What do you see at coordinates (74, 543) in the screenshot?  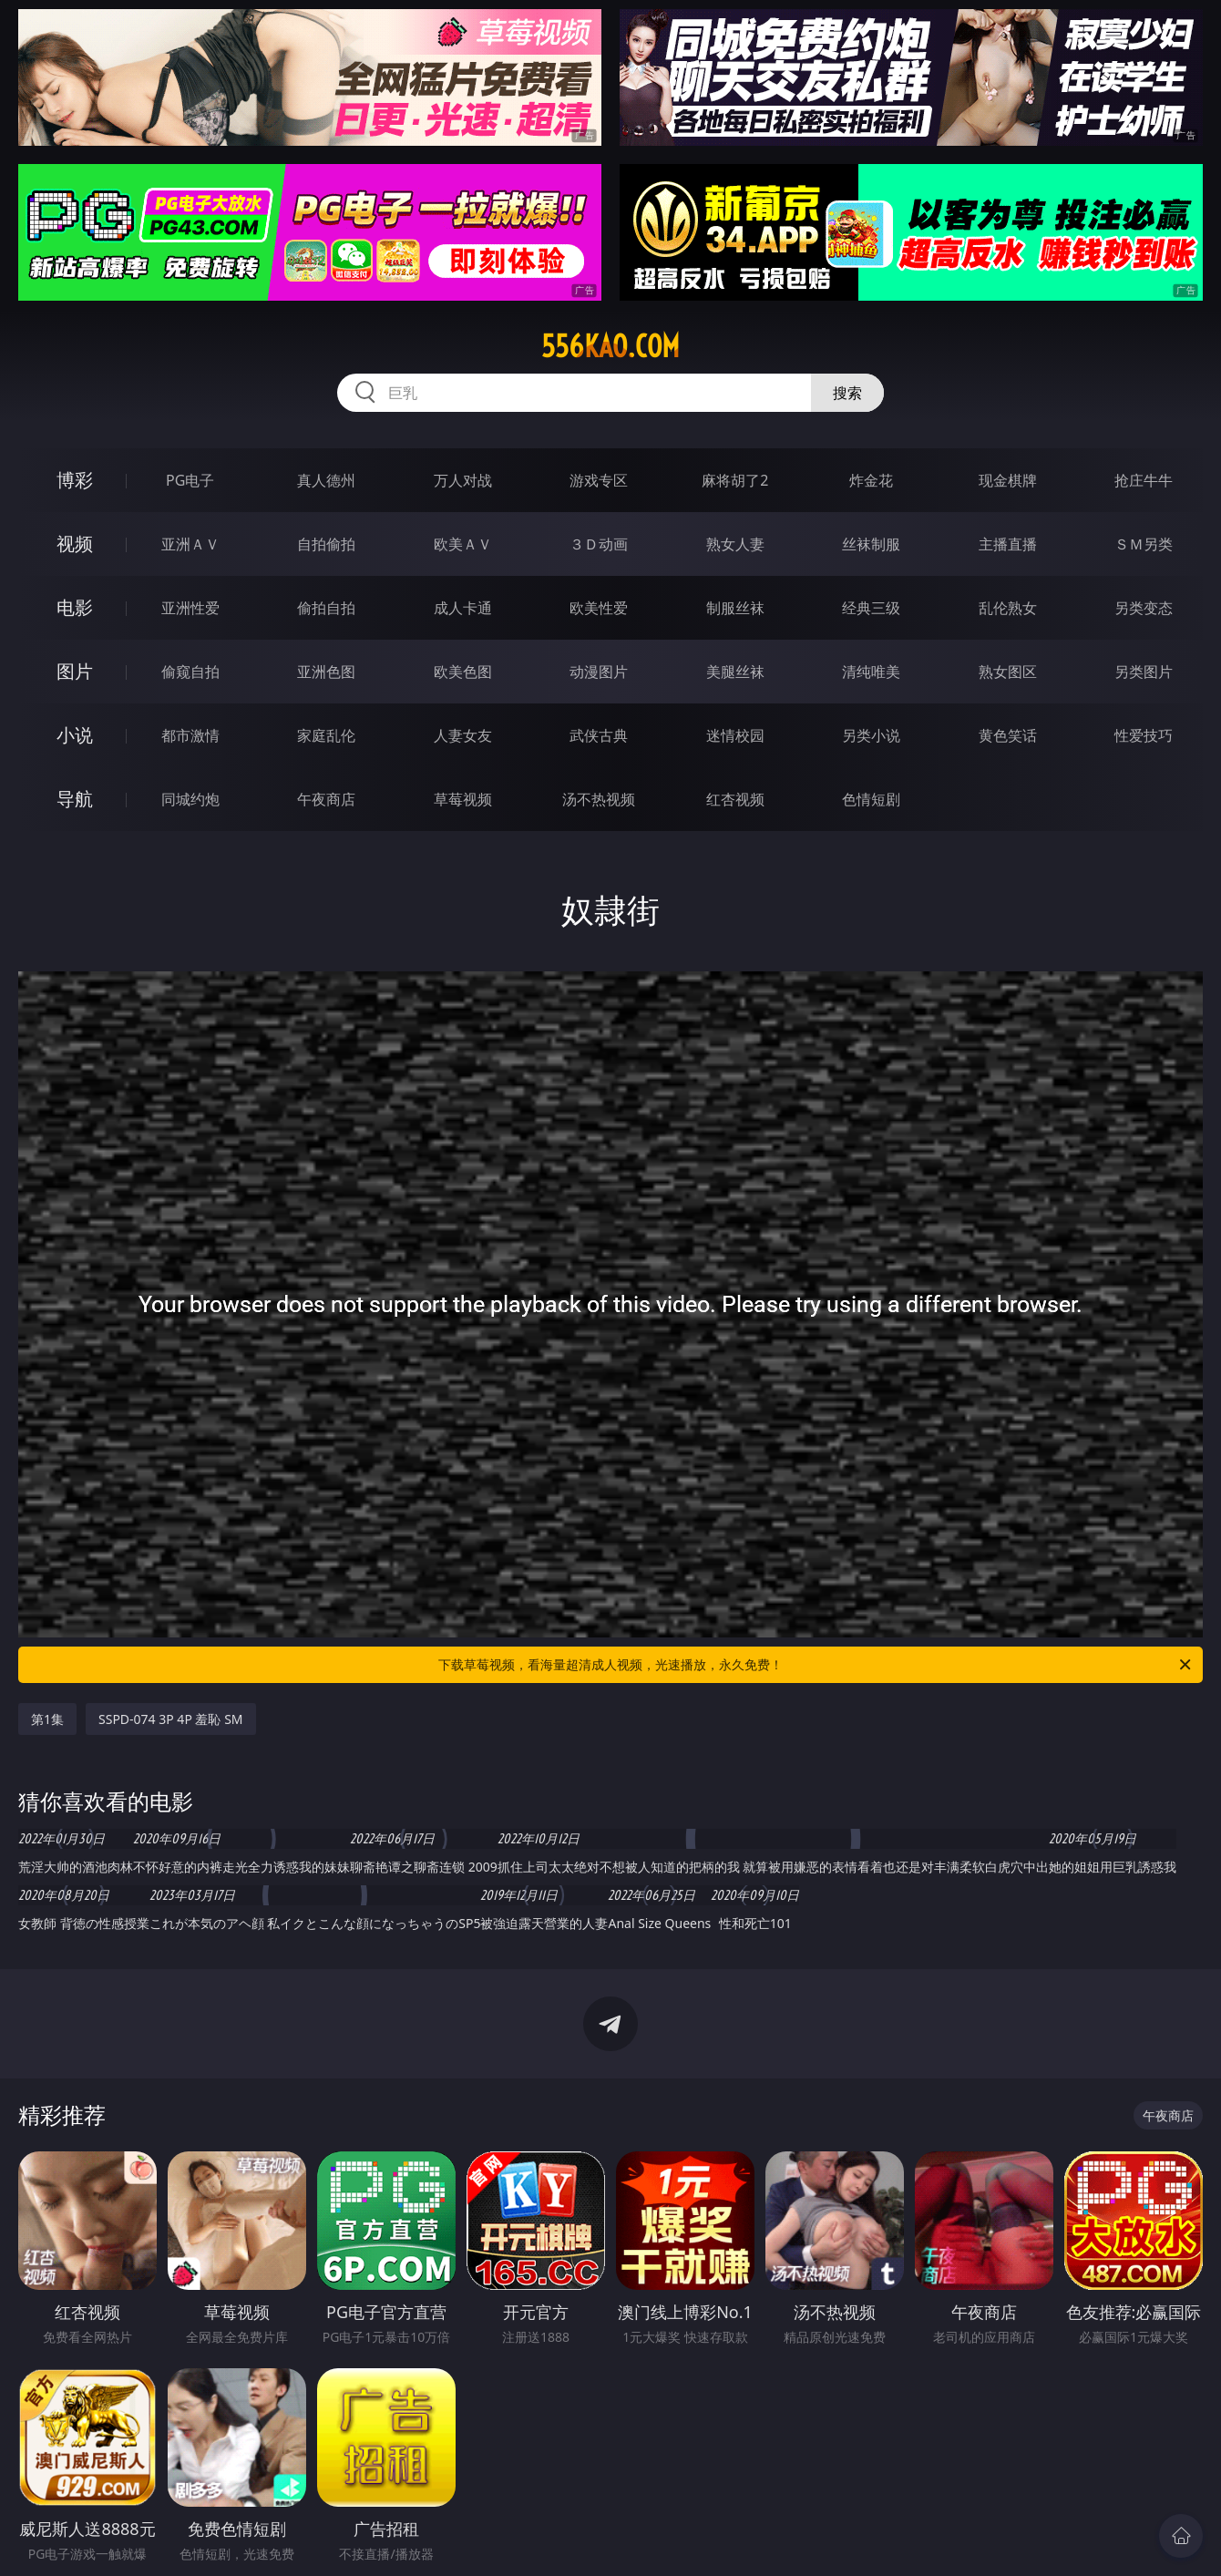 I see `视频` at bounding box center [74, 543].